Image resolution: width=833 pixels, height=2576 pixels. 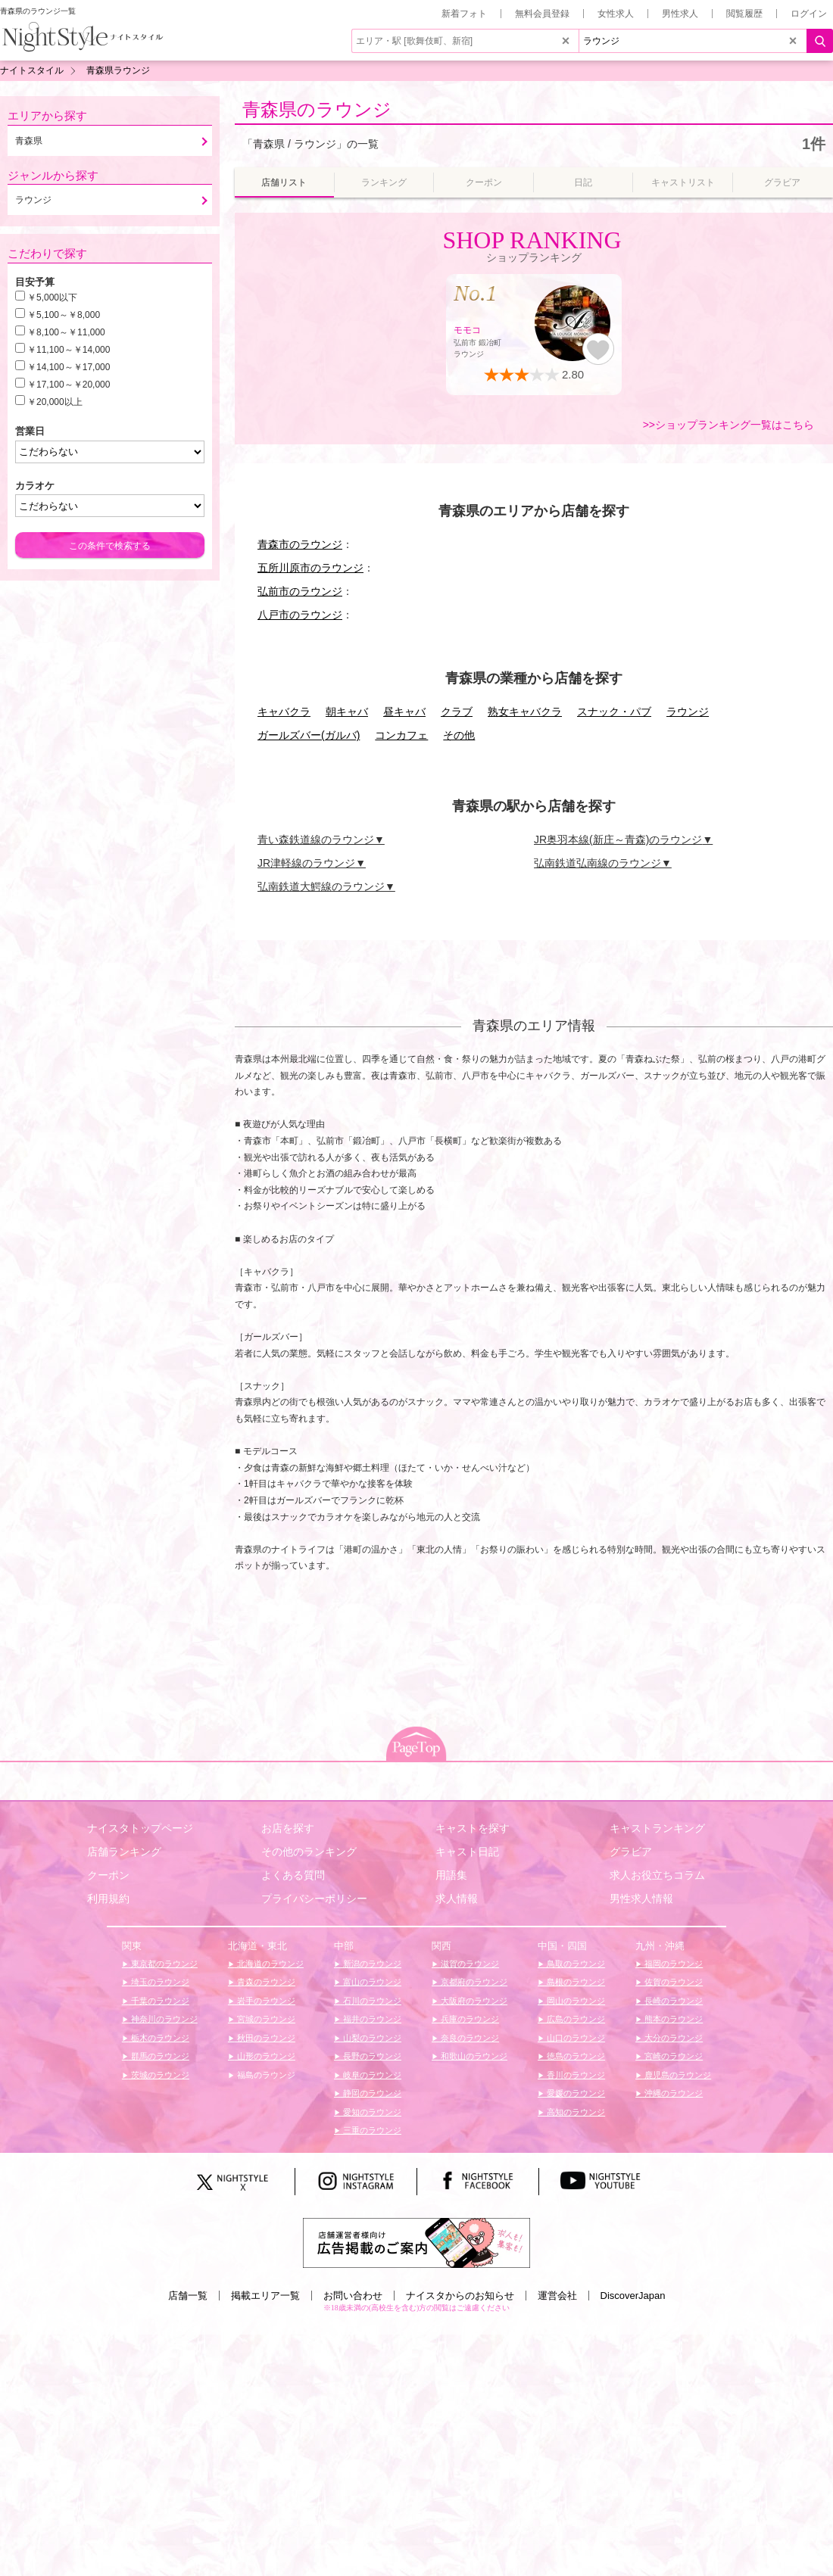 I want to click on 佐賀のラウンジ, so click(x=672, y=1981).